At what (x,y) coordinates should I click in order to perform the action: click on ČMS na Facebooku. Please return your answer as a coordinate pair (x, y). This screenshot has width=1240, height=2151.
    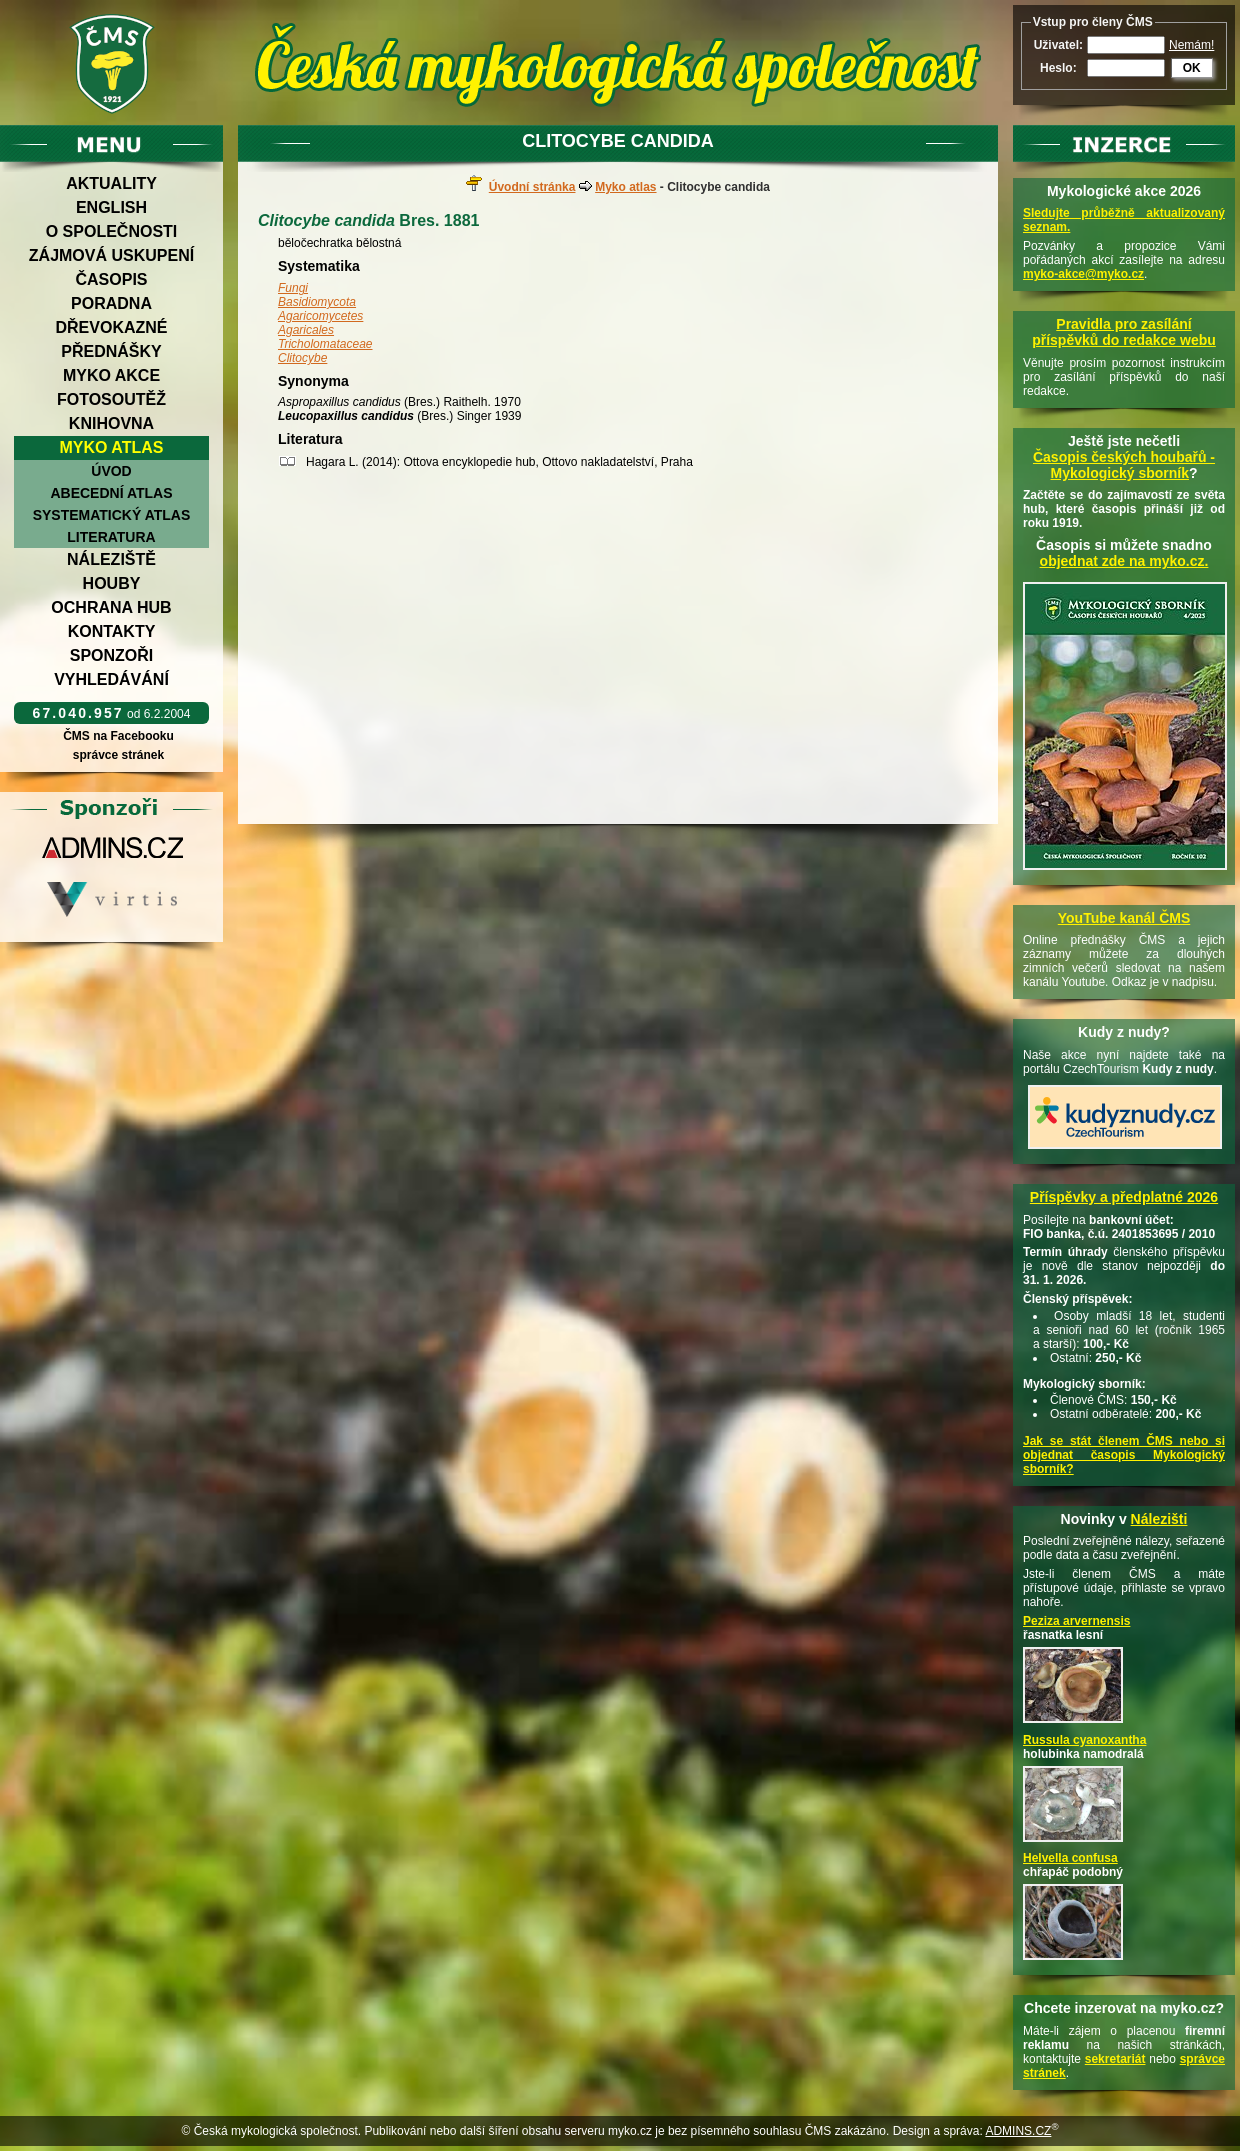
    Looking at the image, I should click on (118, 736).